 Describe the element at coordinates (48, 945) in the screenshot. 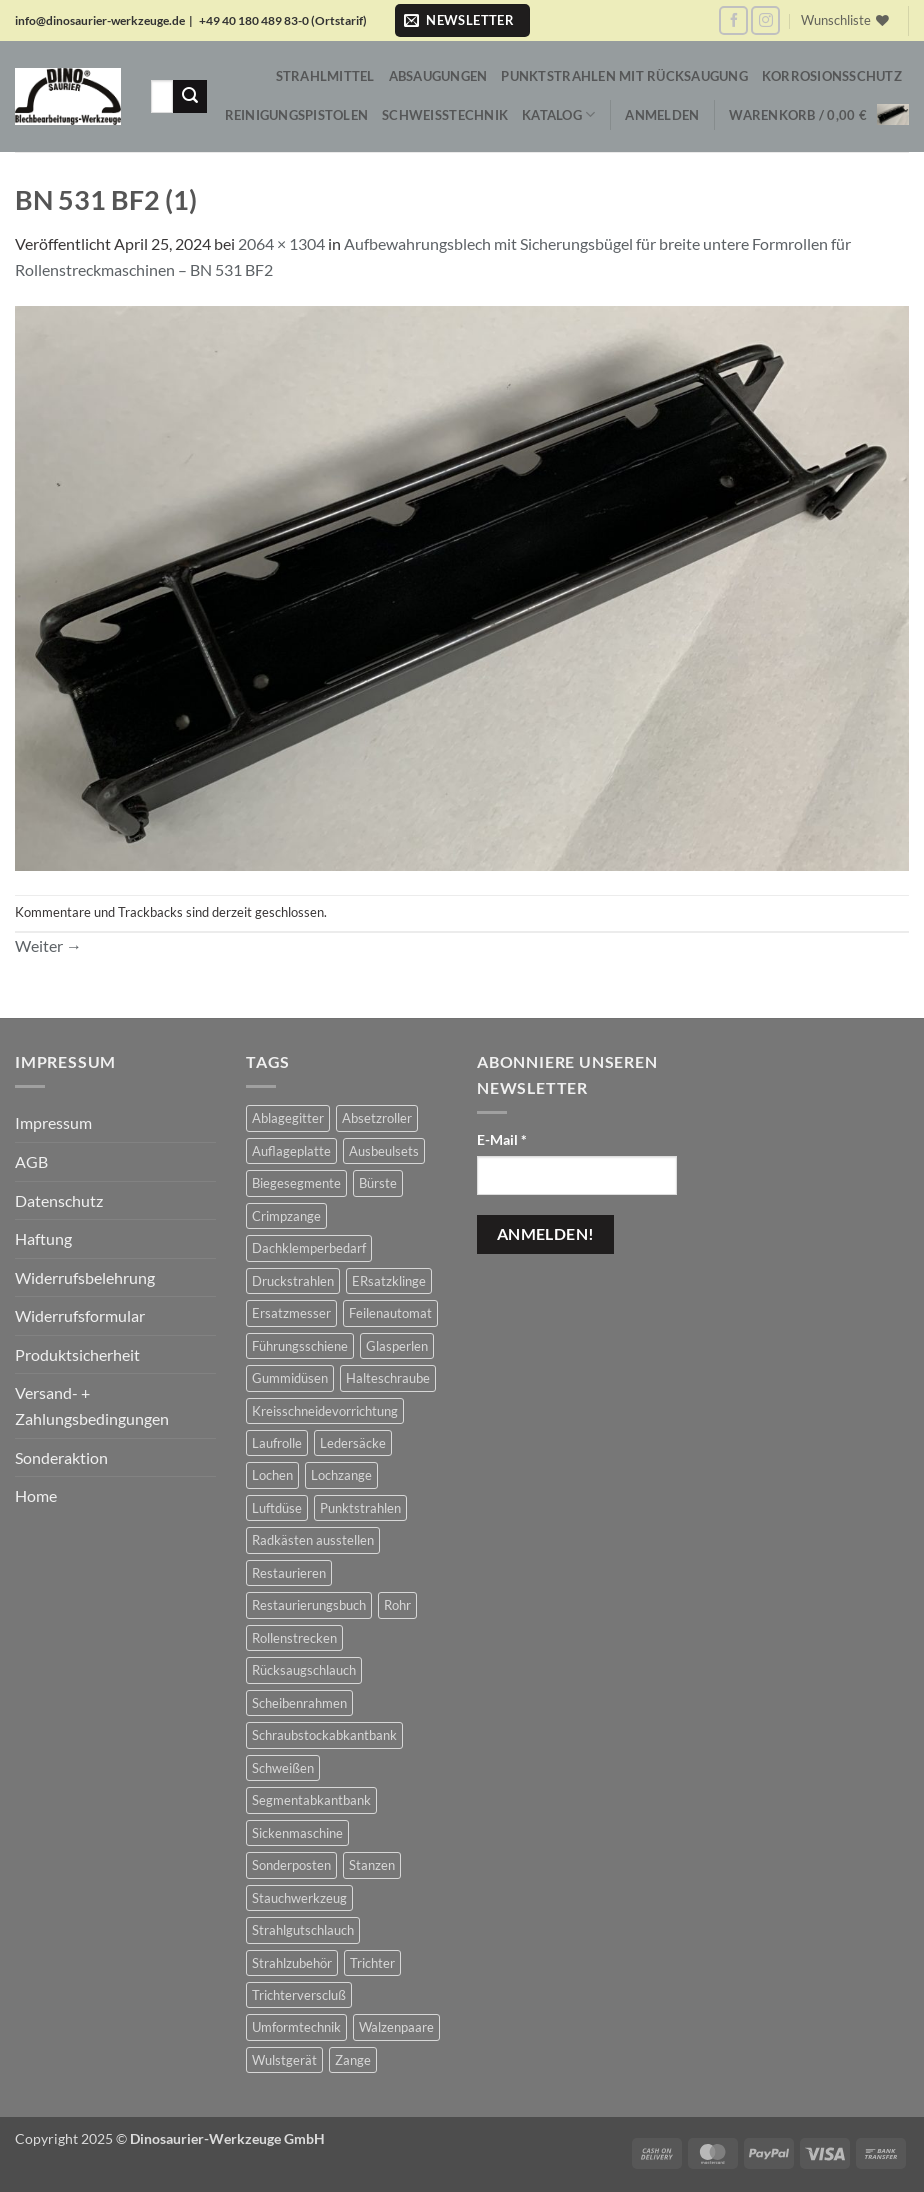

I see `Weiter` at that location.